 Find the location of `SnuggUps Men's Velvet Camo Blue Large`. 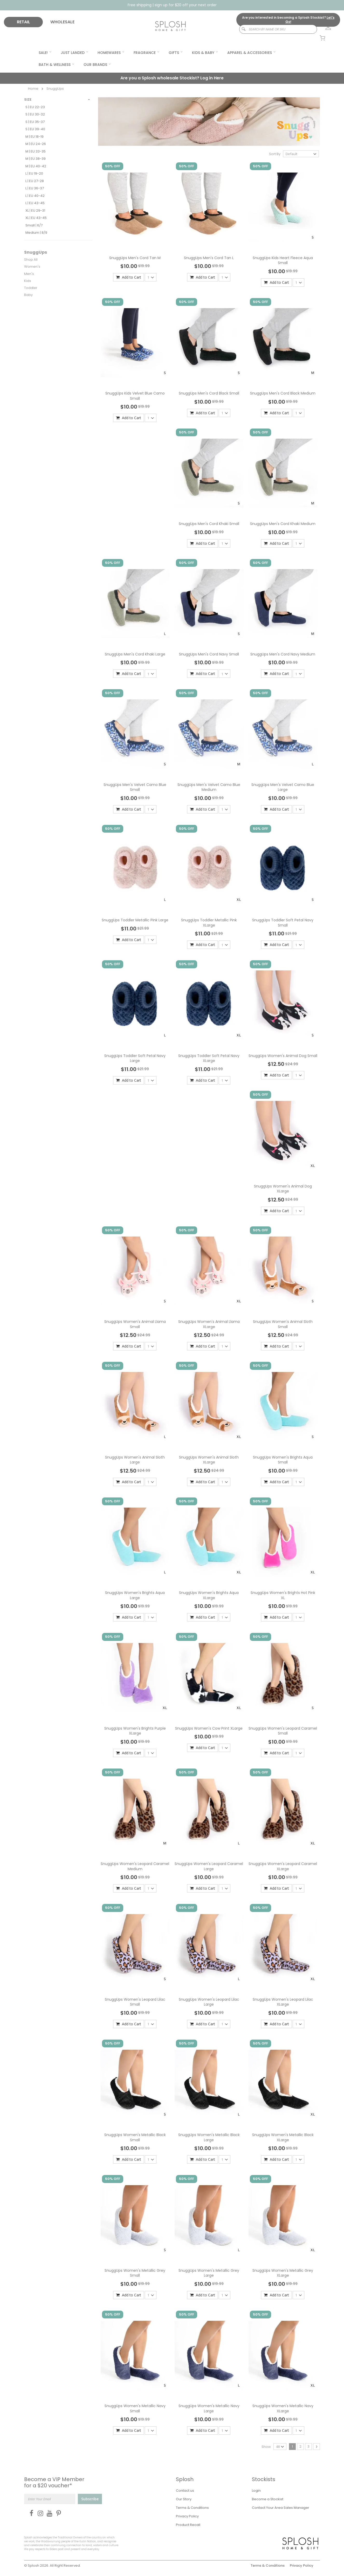

SnuggUps Men's Velvet Camo Blue Large is located at coordinates (282, 787).